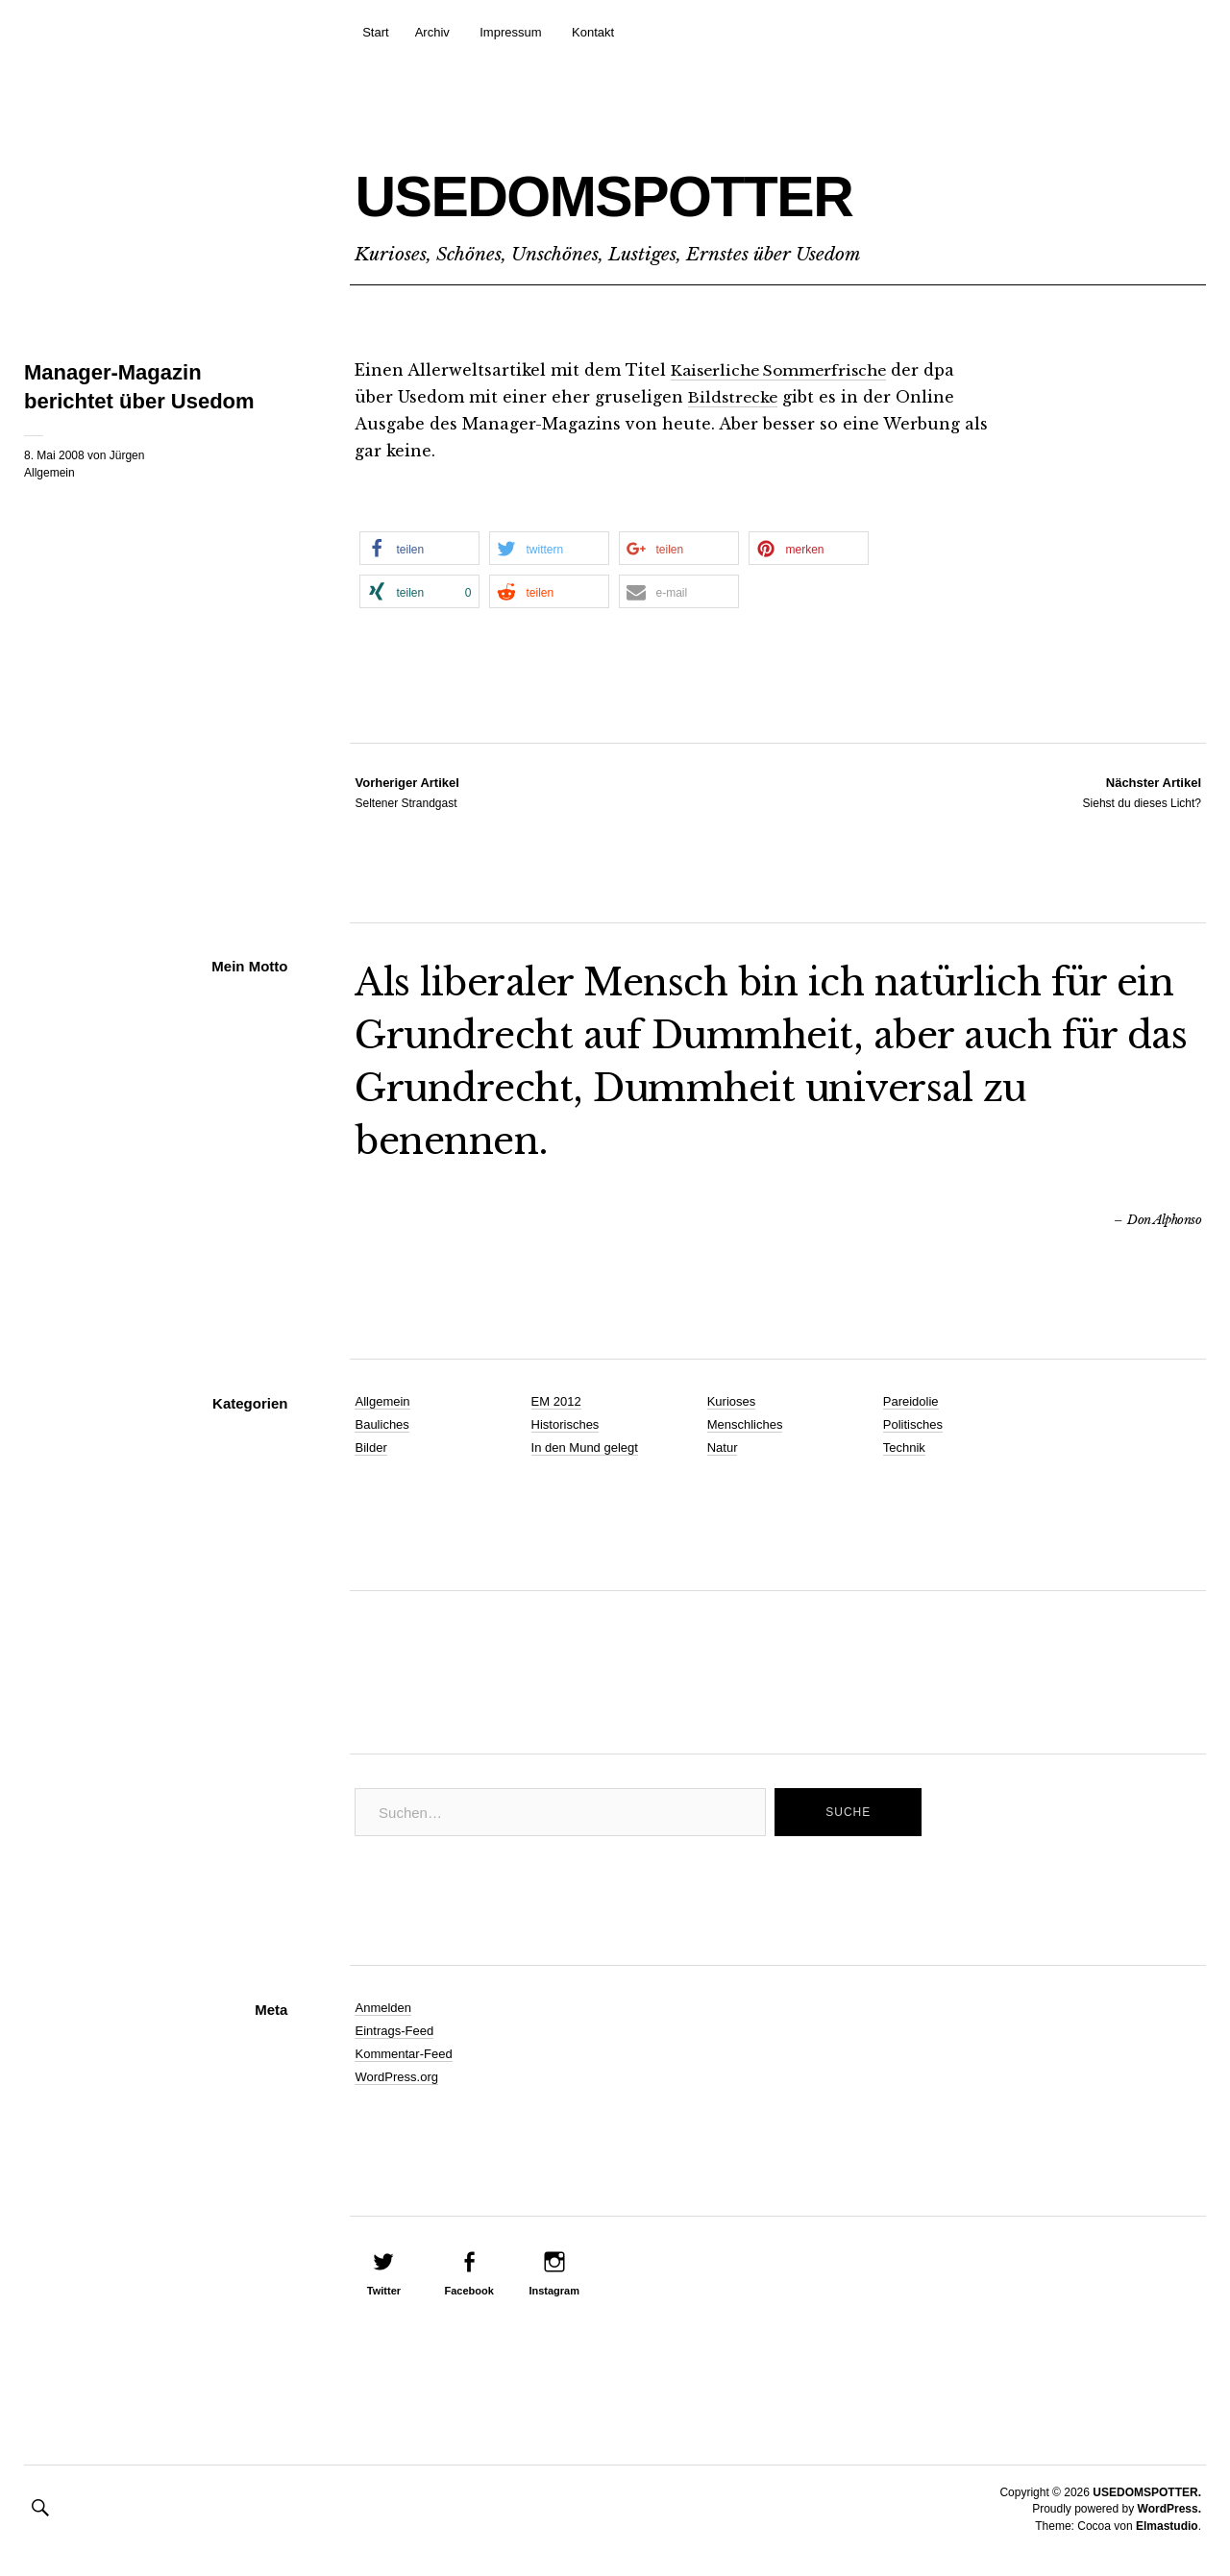 The image size is (1230, 2576). Describe the element at coordinates (510, 32) in the screenshot. I see `Impressum` at that location.